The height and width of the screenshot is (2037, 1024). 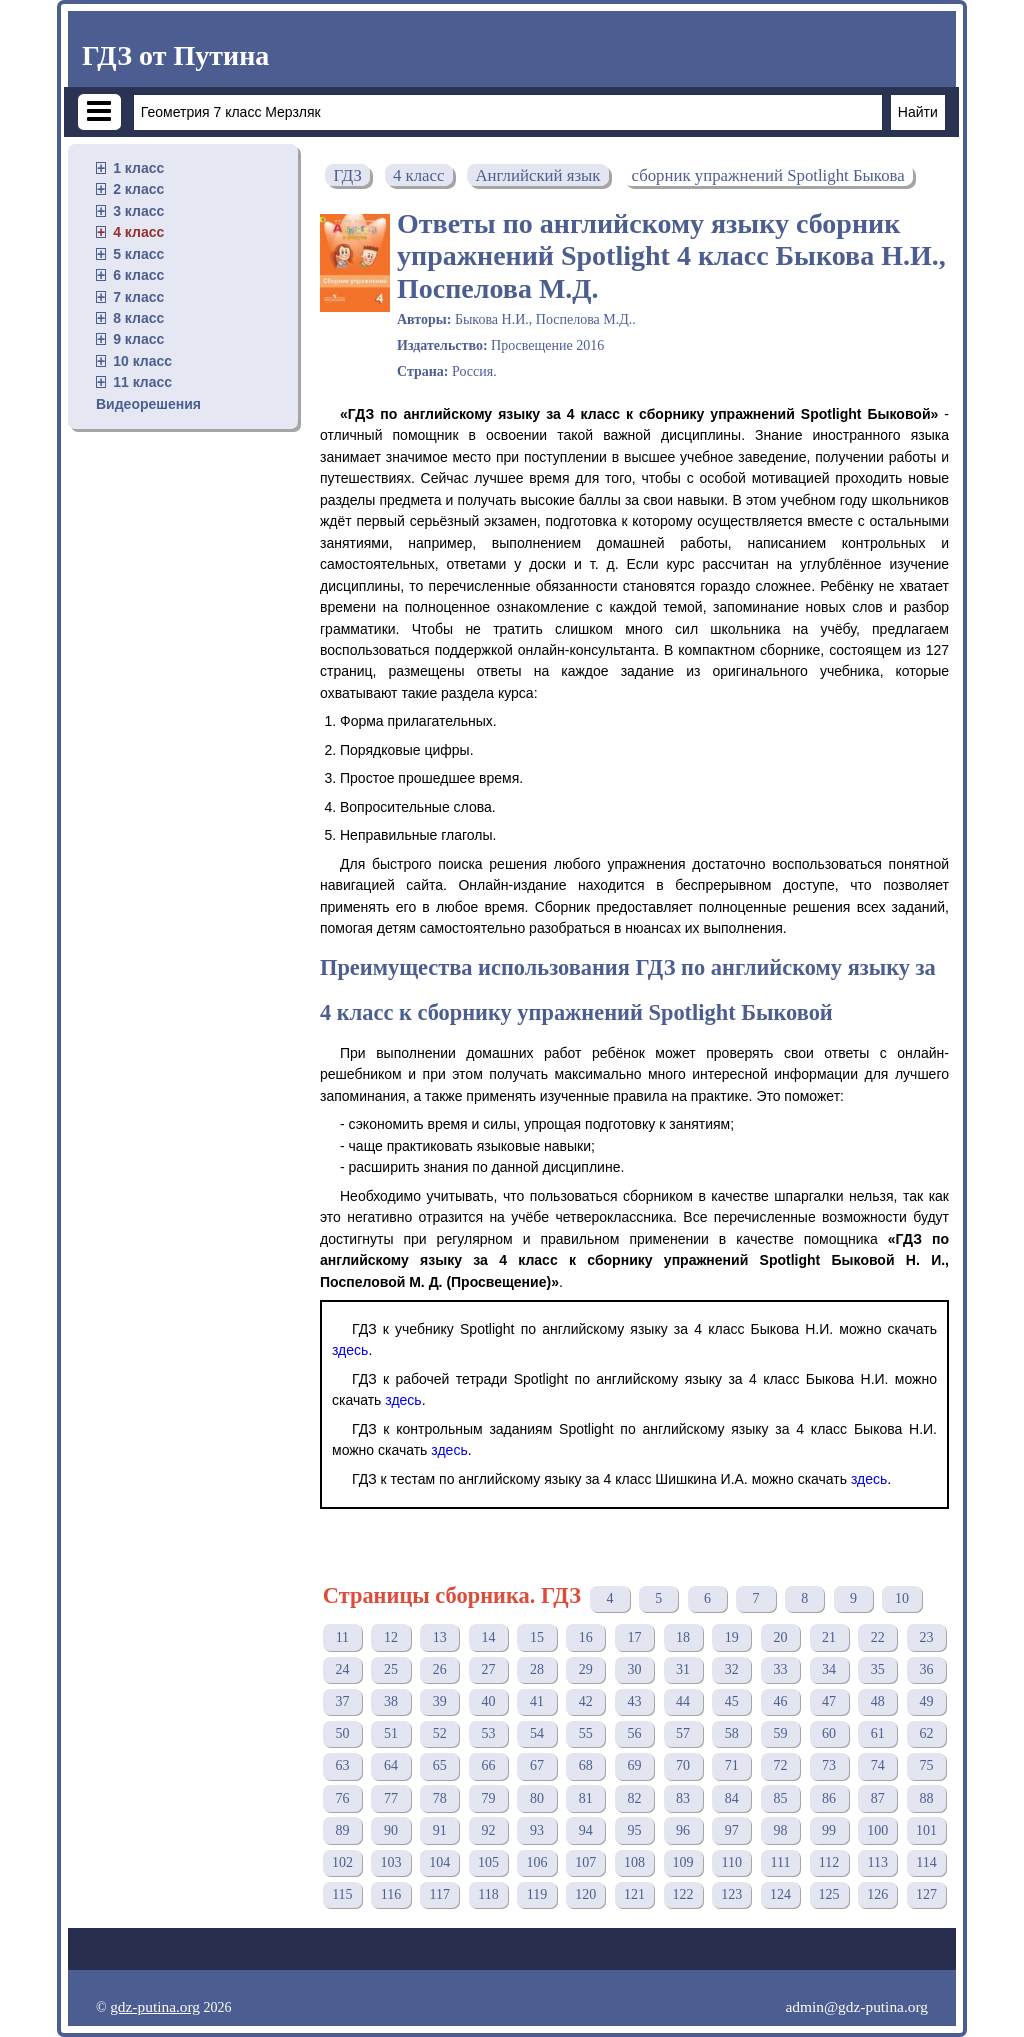 I want to click on 124, so click(x=780, y=1894).